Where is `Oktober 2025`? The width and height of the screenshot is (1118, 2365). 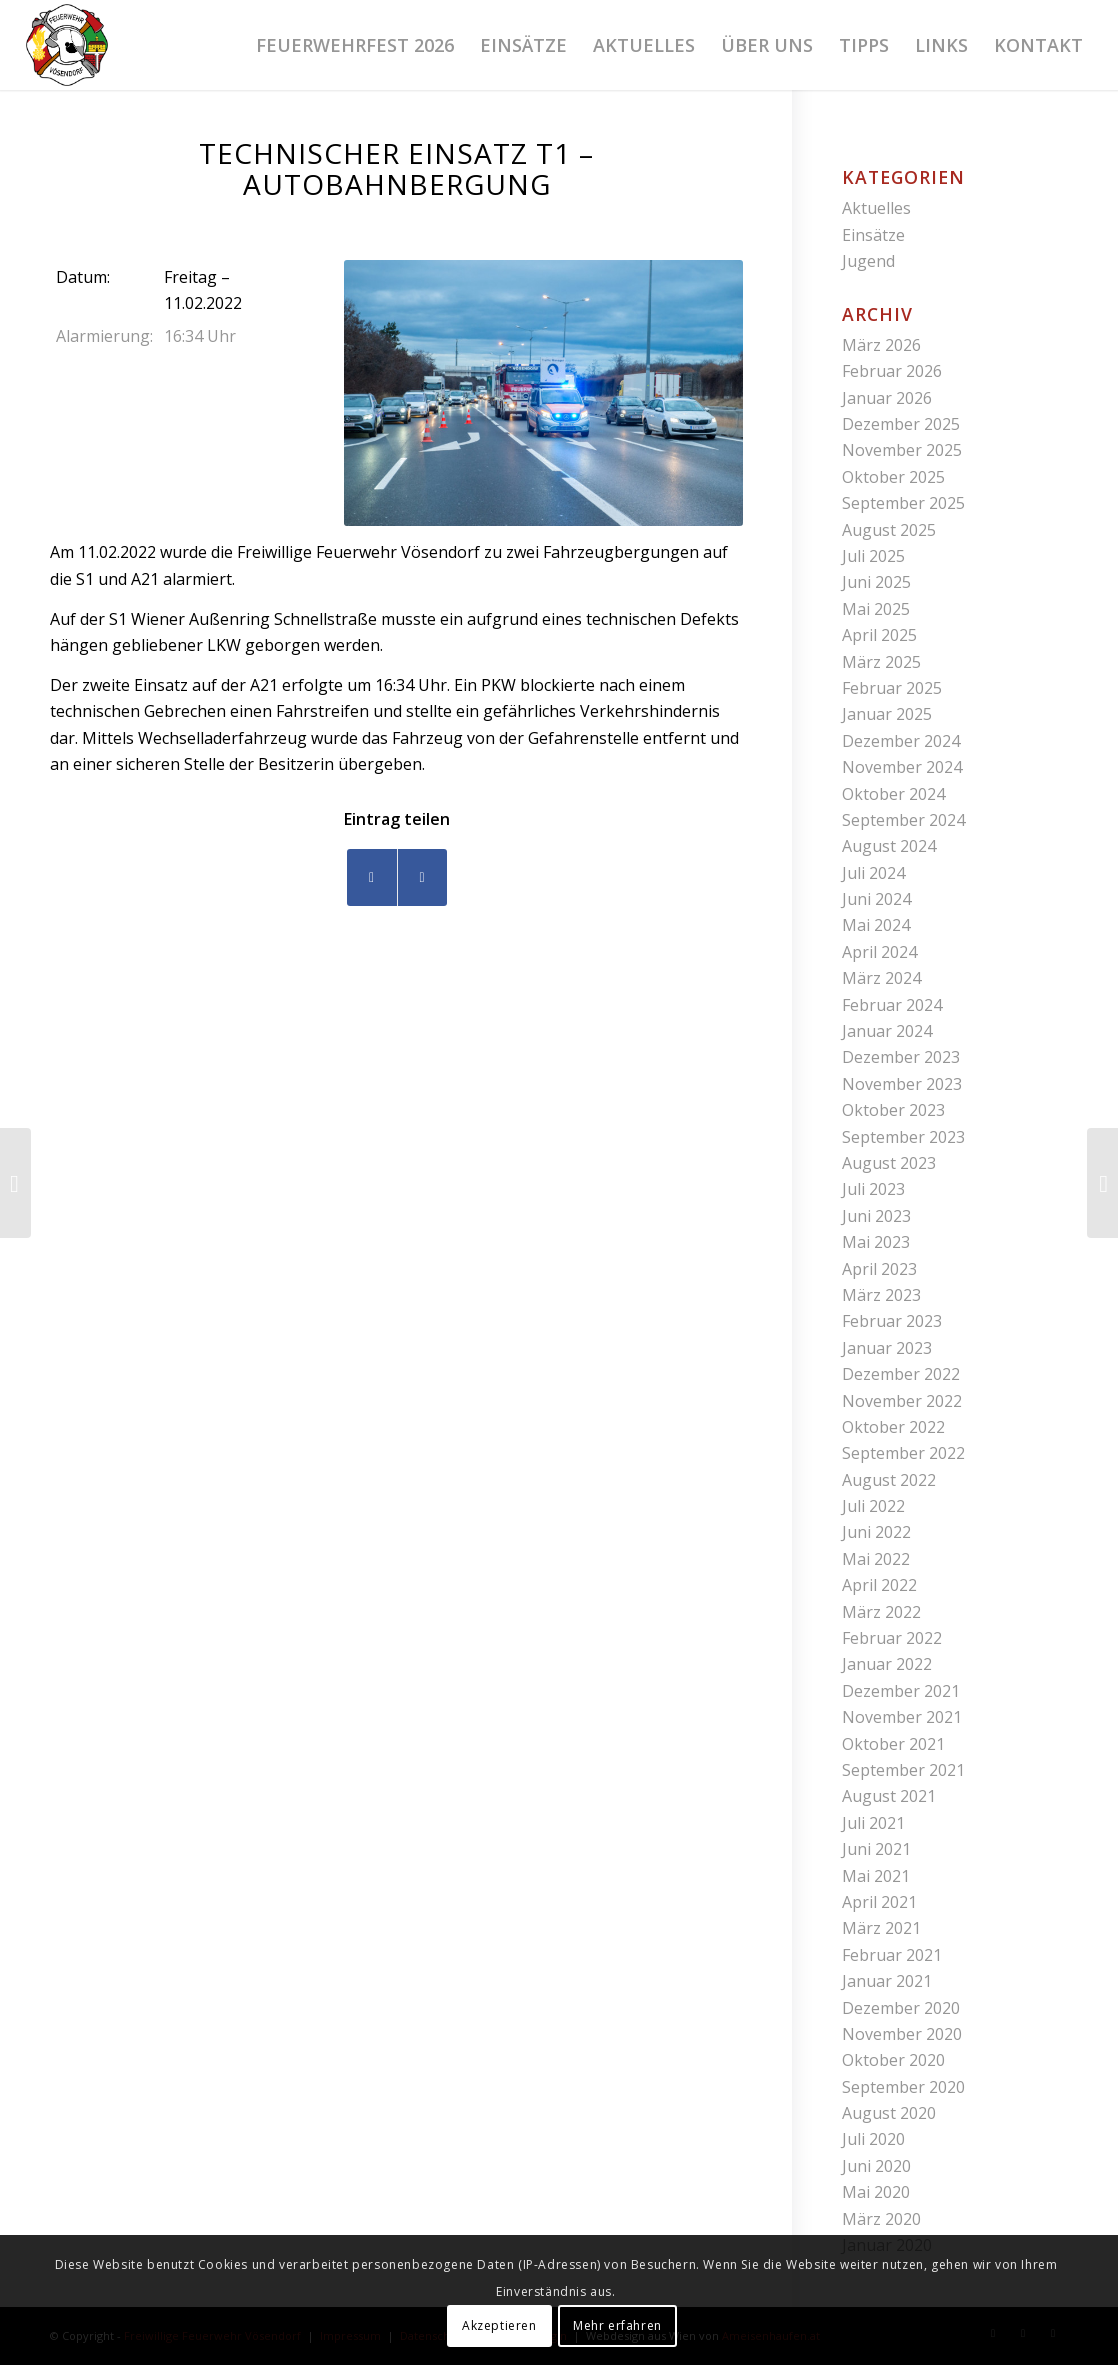
Oktober 2025 is located at coordinates (893, 477).